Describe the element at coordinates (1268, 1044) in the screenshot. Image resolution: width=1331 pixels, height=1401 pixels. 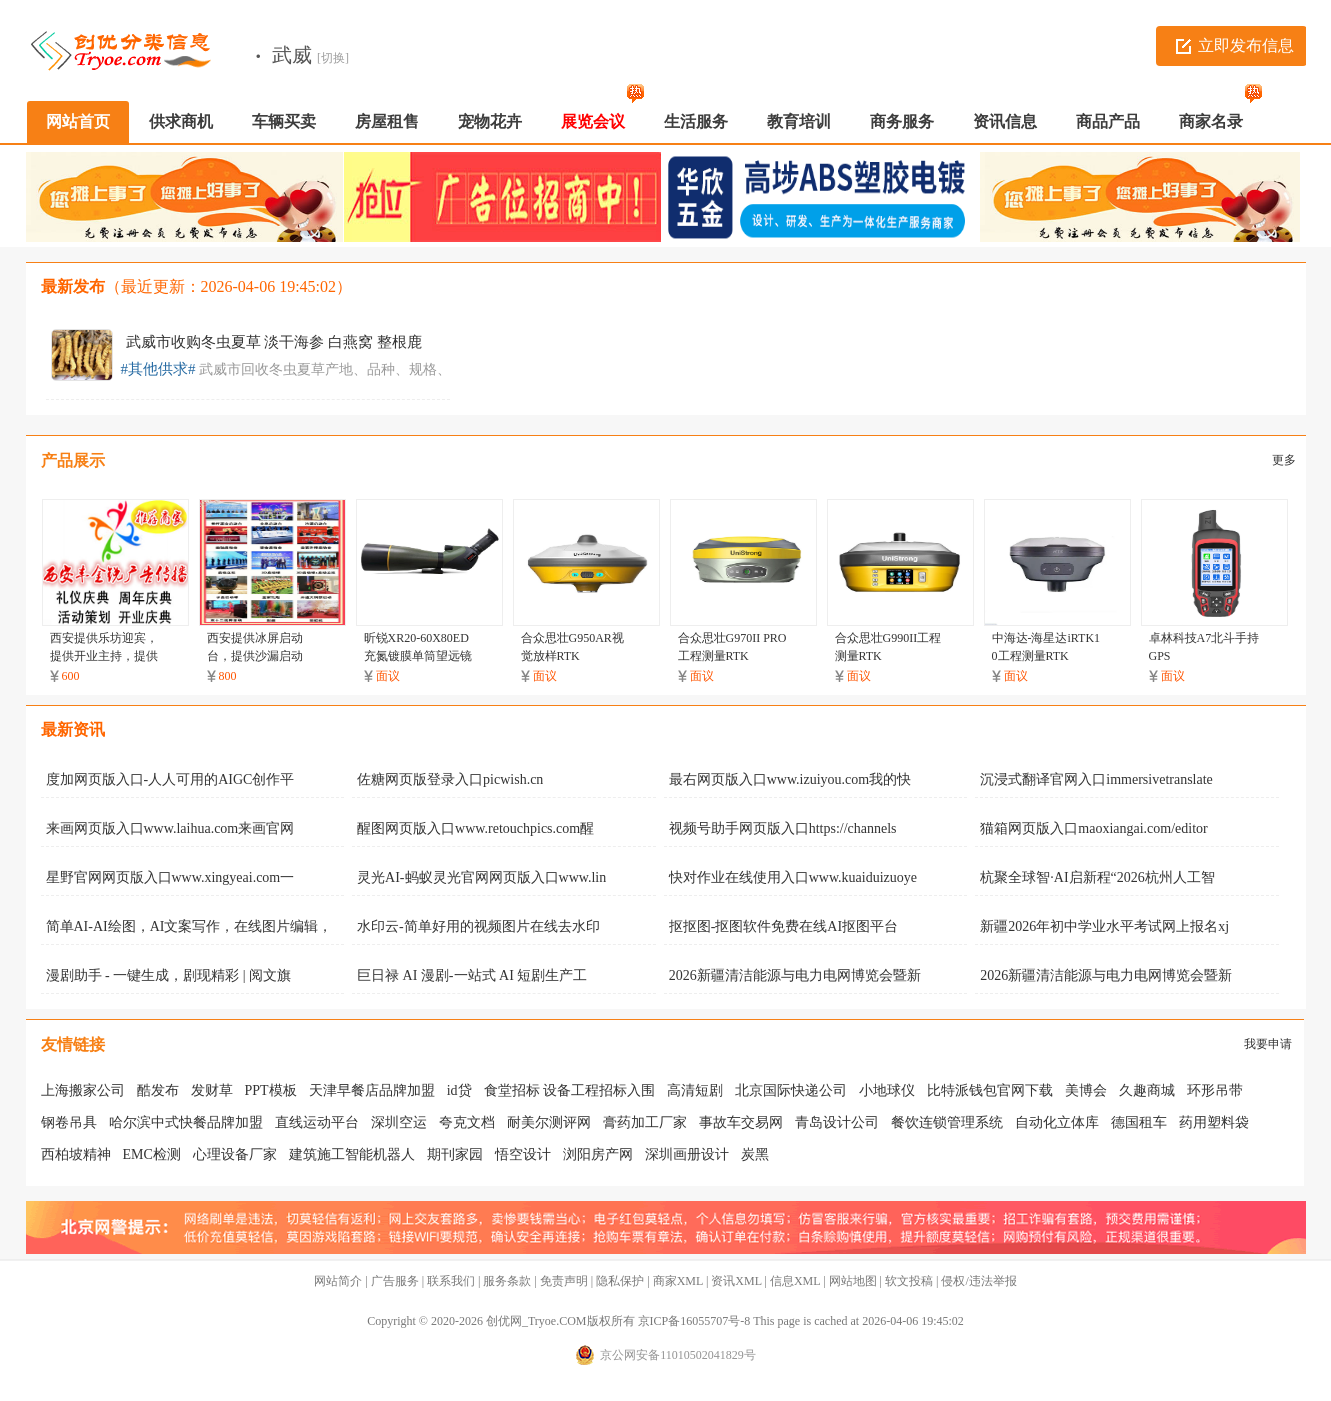
I see `我要申请` at that location.